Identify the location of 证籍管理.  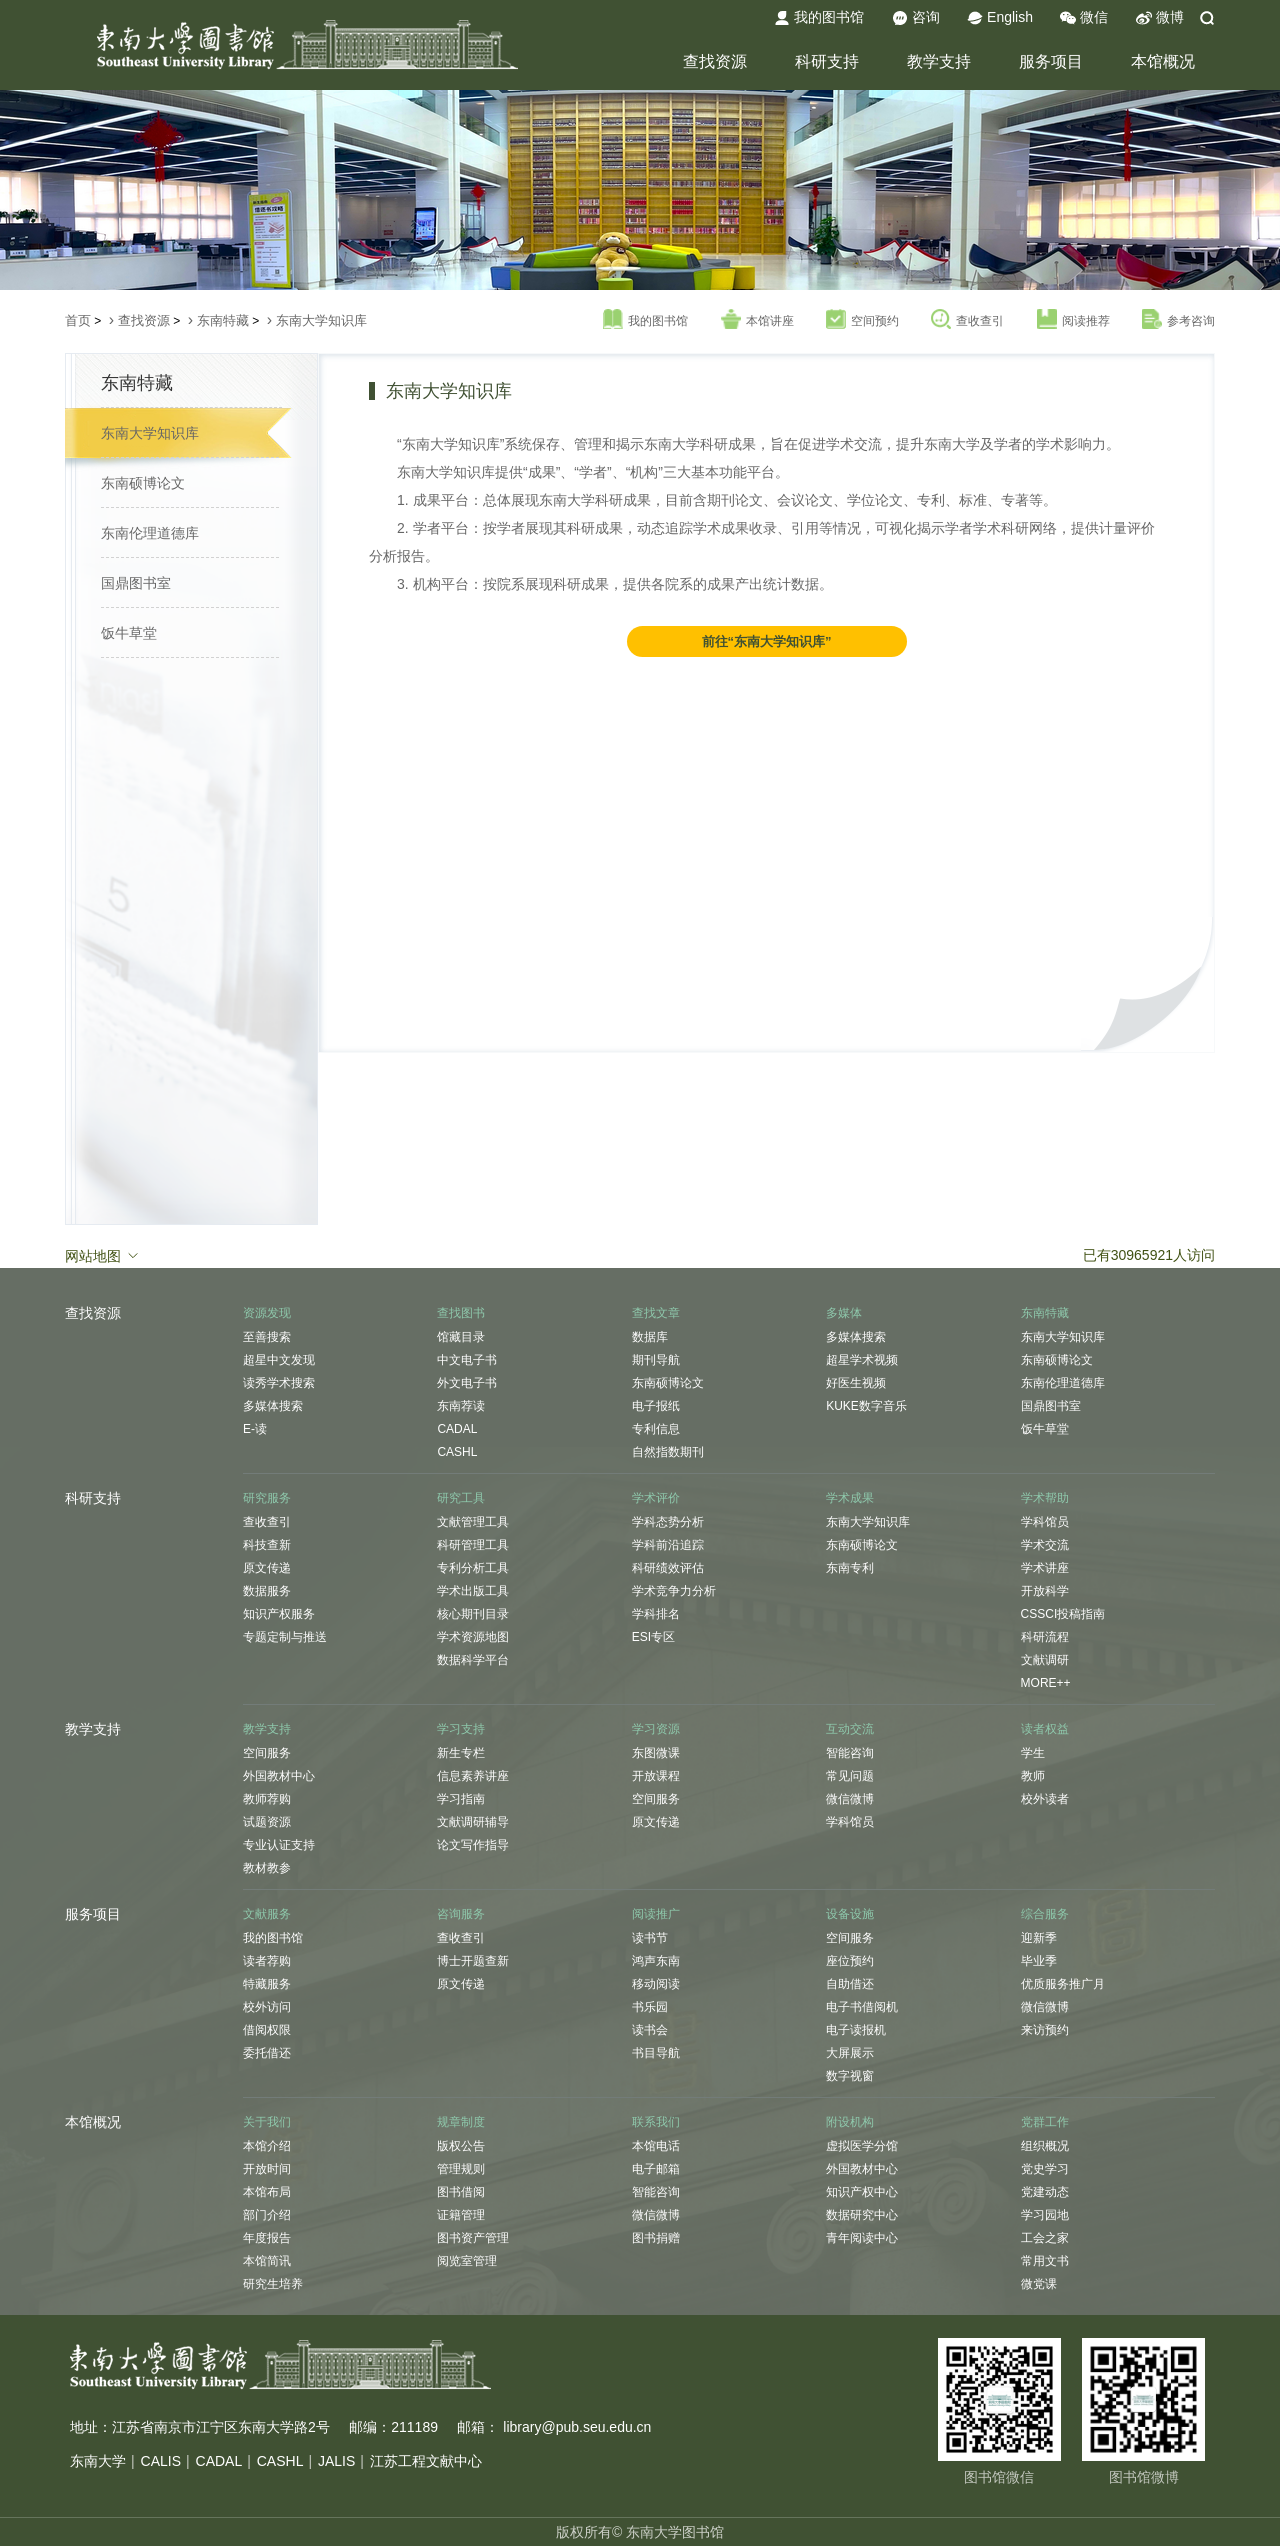
(461, 2215).